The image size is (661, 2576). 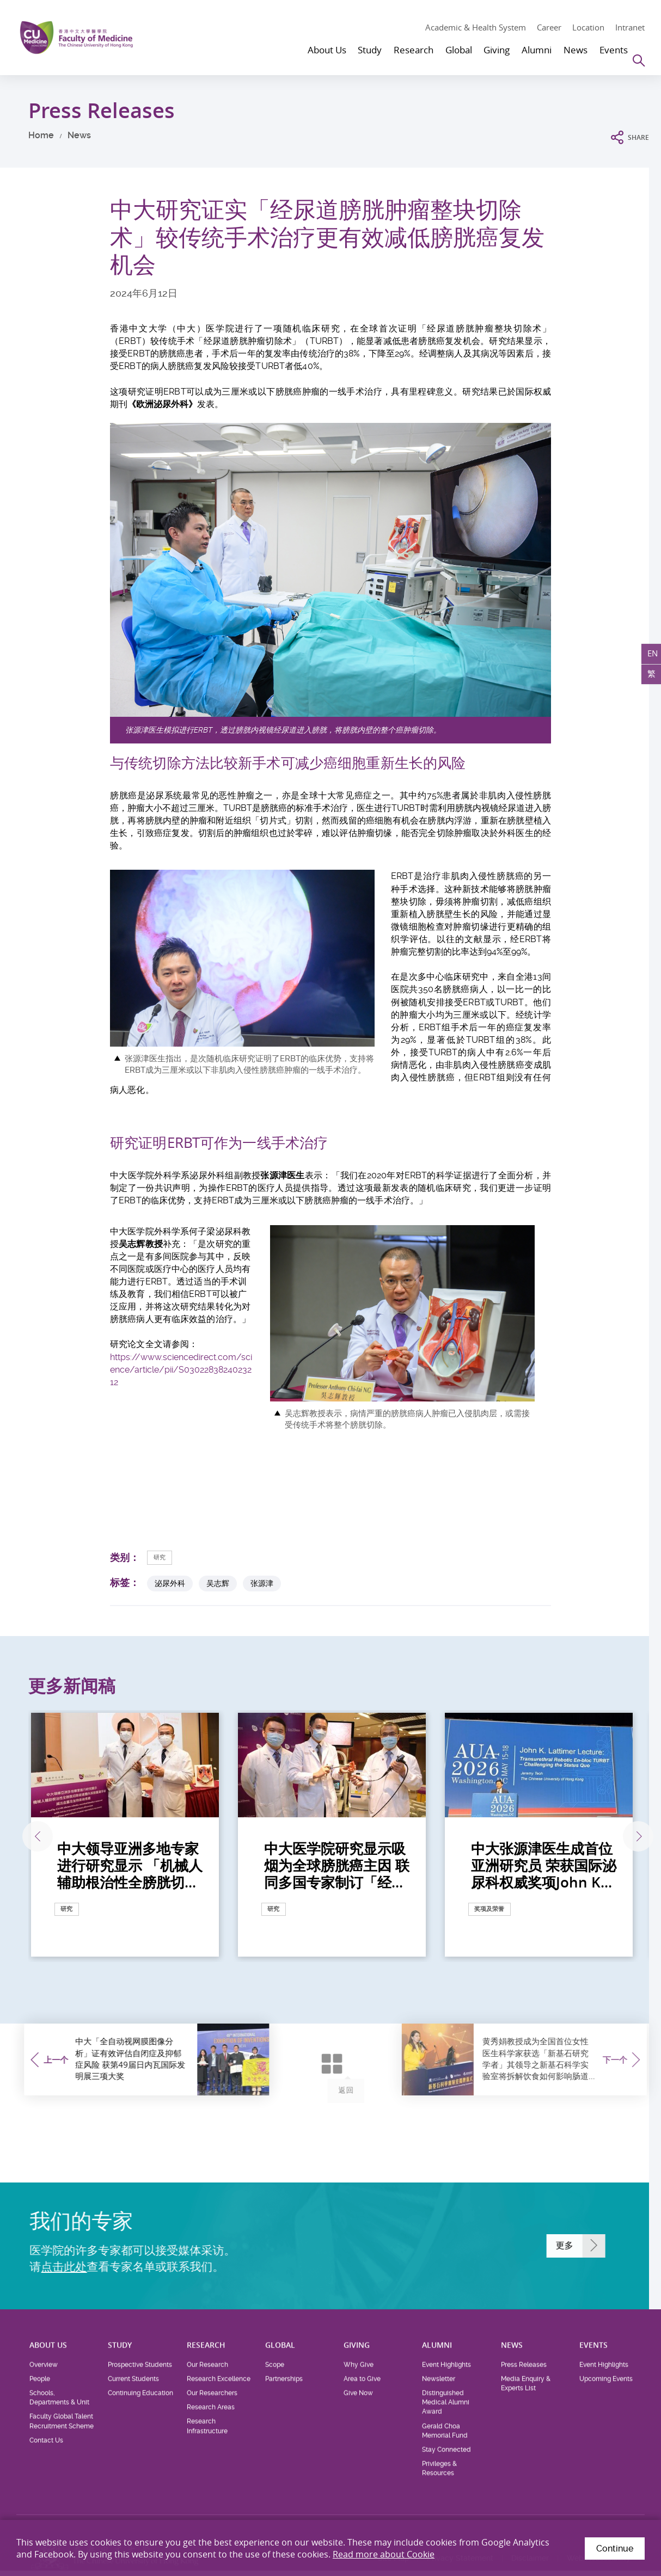 I want to click on 研究, so click(x=162, y=1557).